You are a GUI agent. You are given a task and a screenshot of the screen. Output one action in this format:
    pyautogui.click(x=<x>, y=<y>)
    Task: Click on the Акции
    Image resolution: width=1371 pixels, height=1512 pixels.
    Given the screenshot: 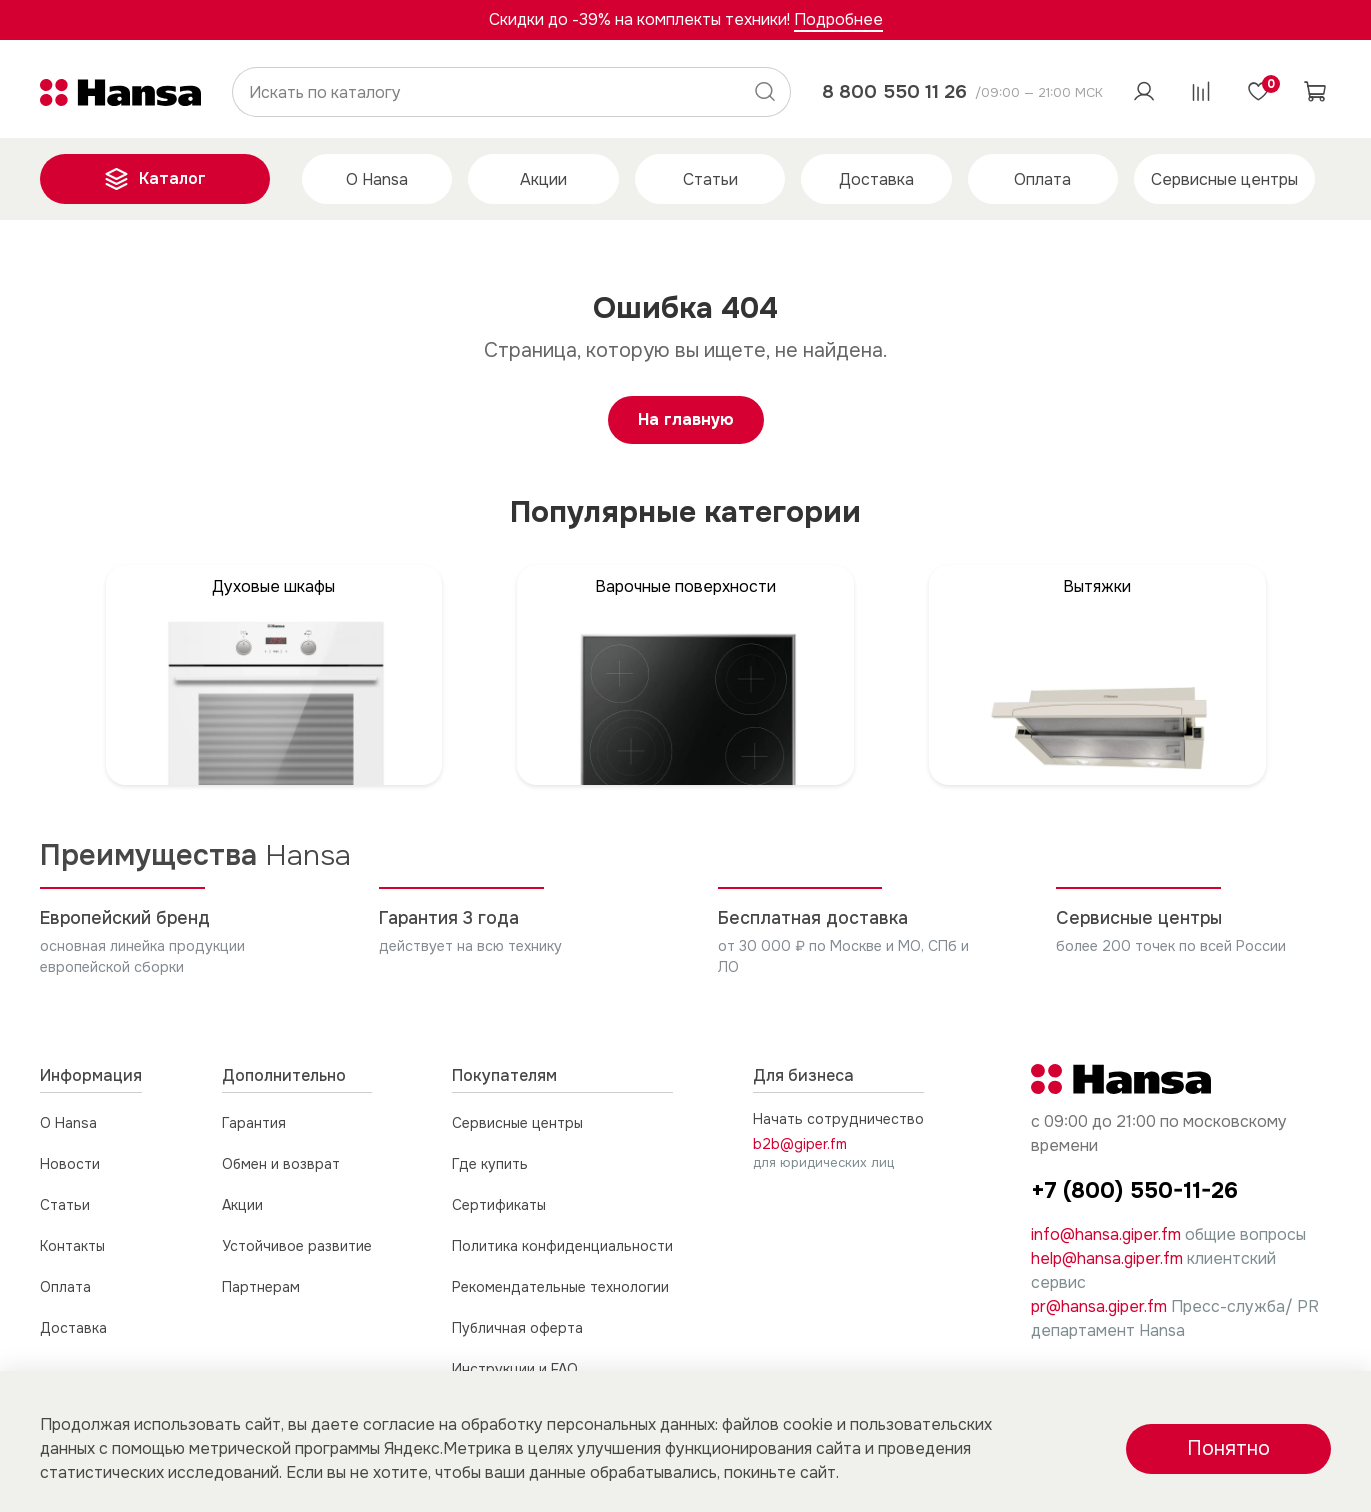 What is the action you would take?
    pyautogui.click(x=543, y=179)
    